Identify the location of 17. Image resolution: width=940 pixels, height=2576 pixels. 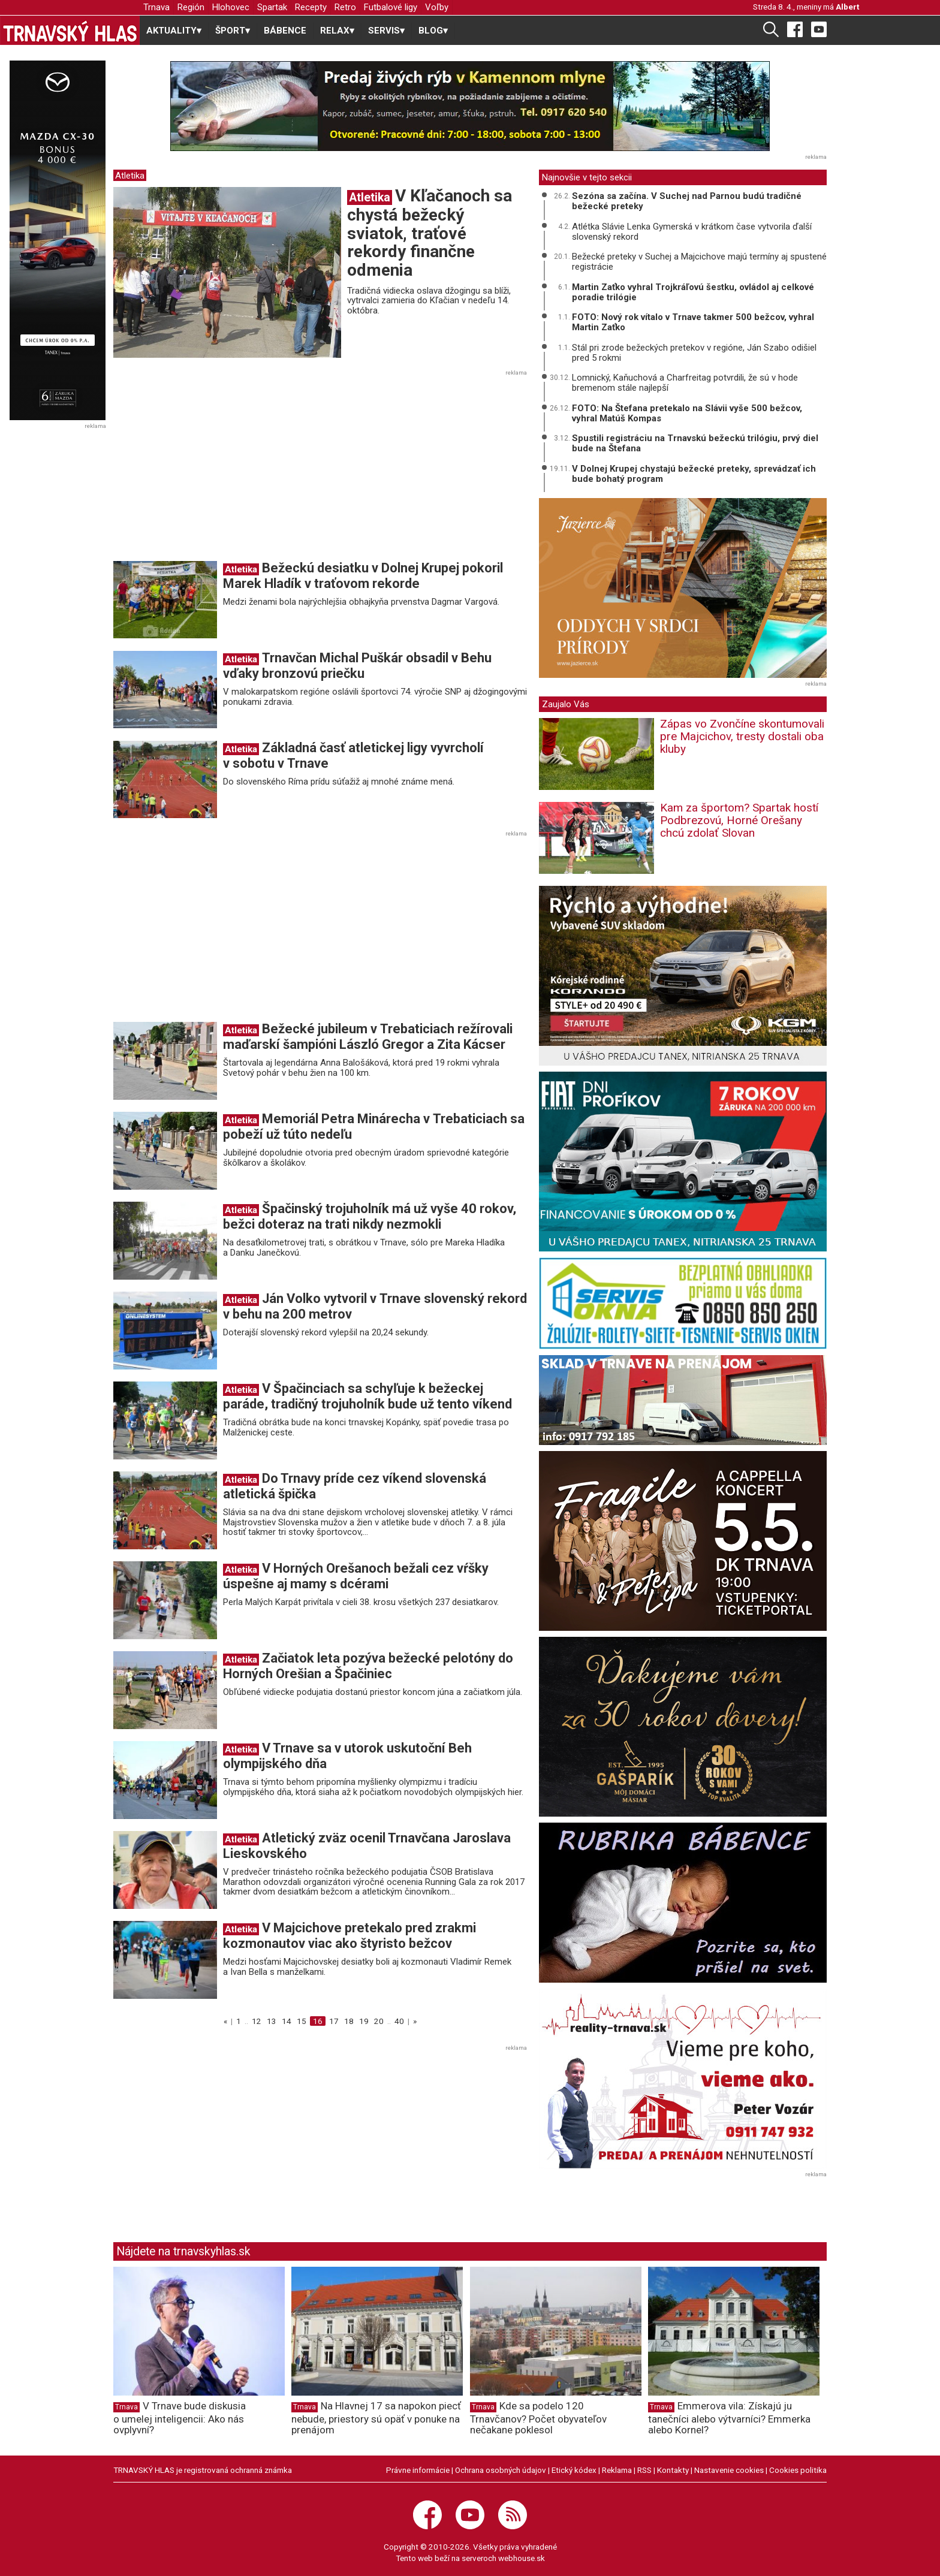
(334, 2021).